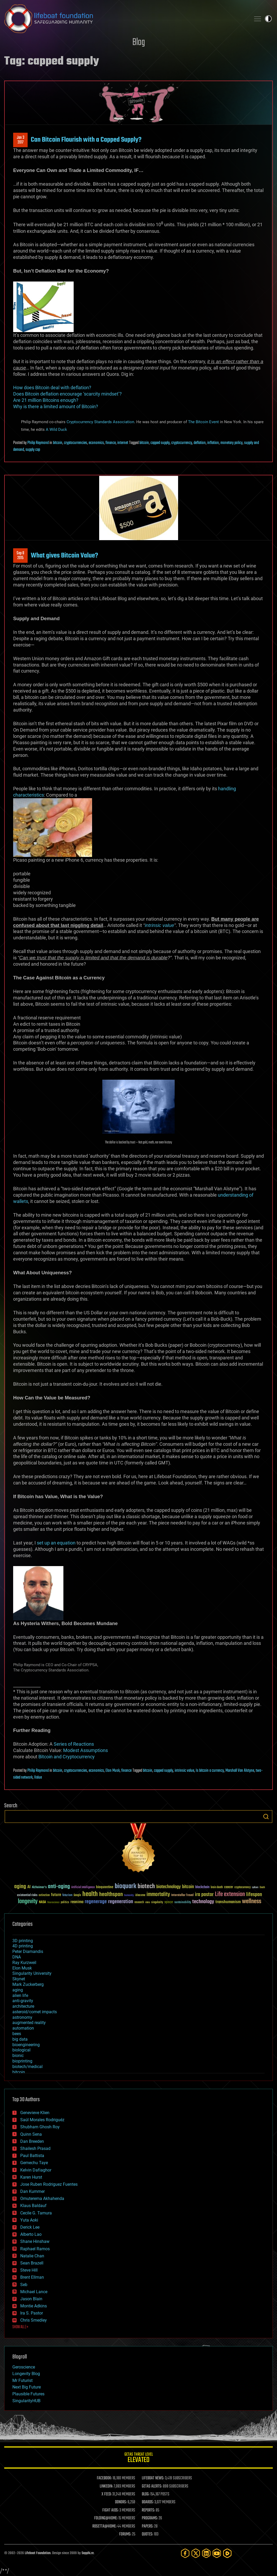 The image size is (277, 2576). I want to click on space [space (49 items)], so click(168, 1902).